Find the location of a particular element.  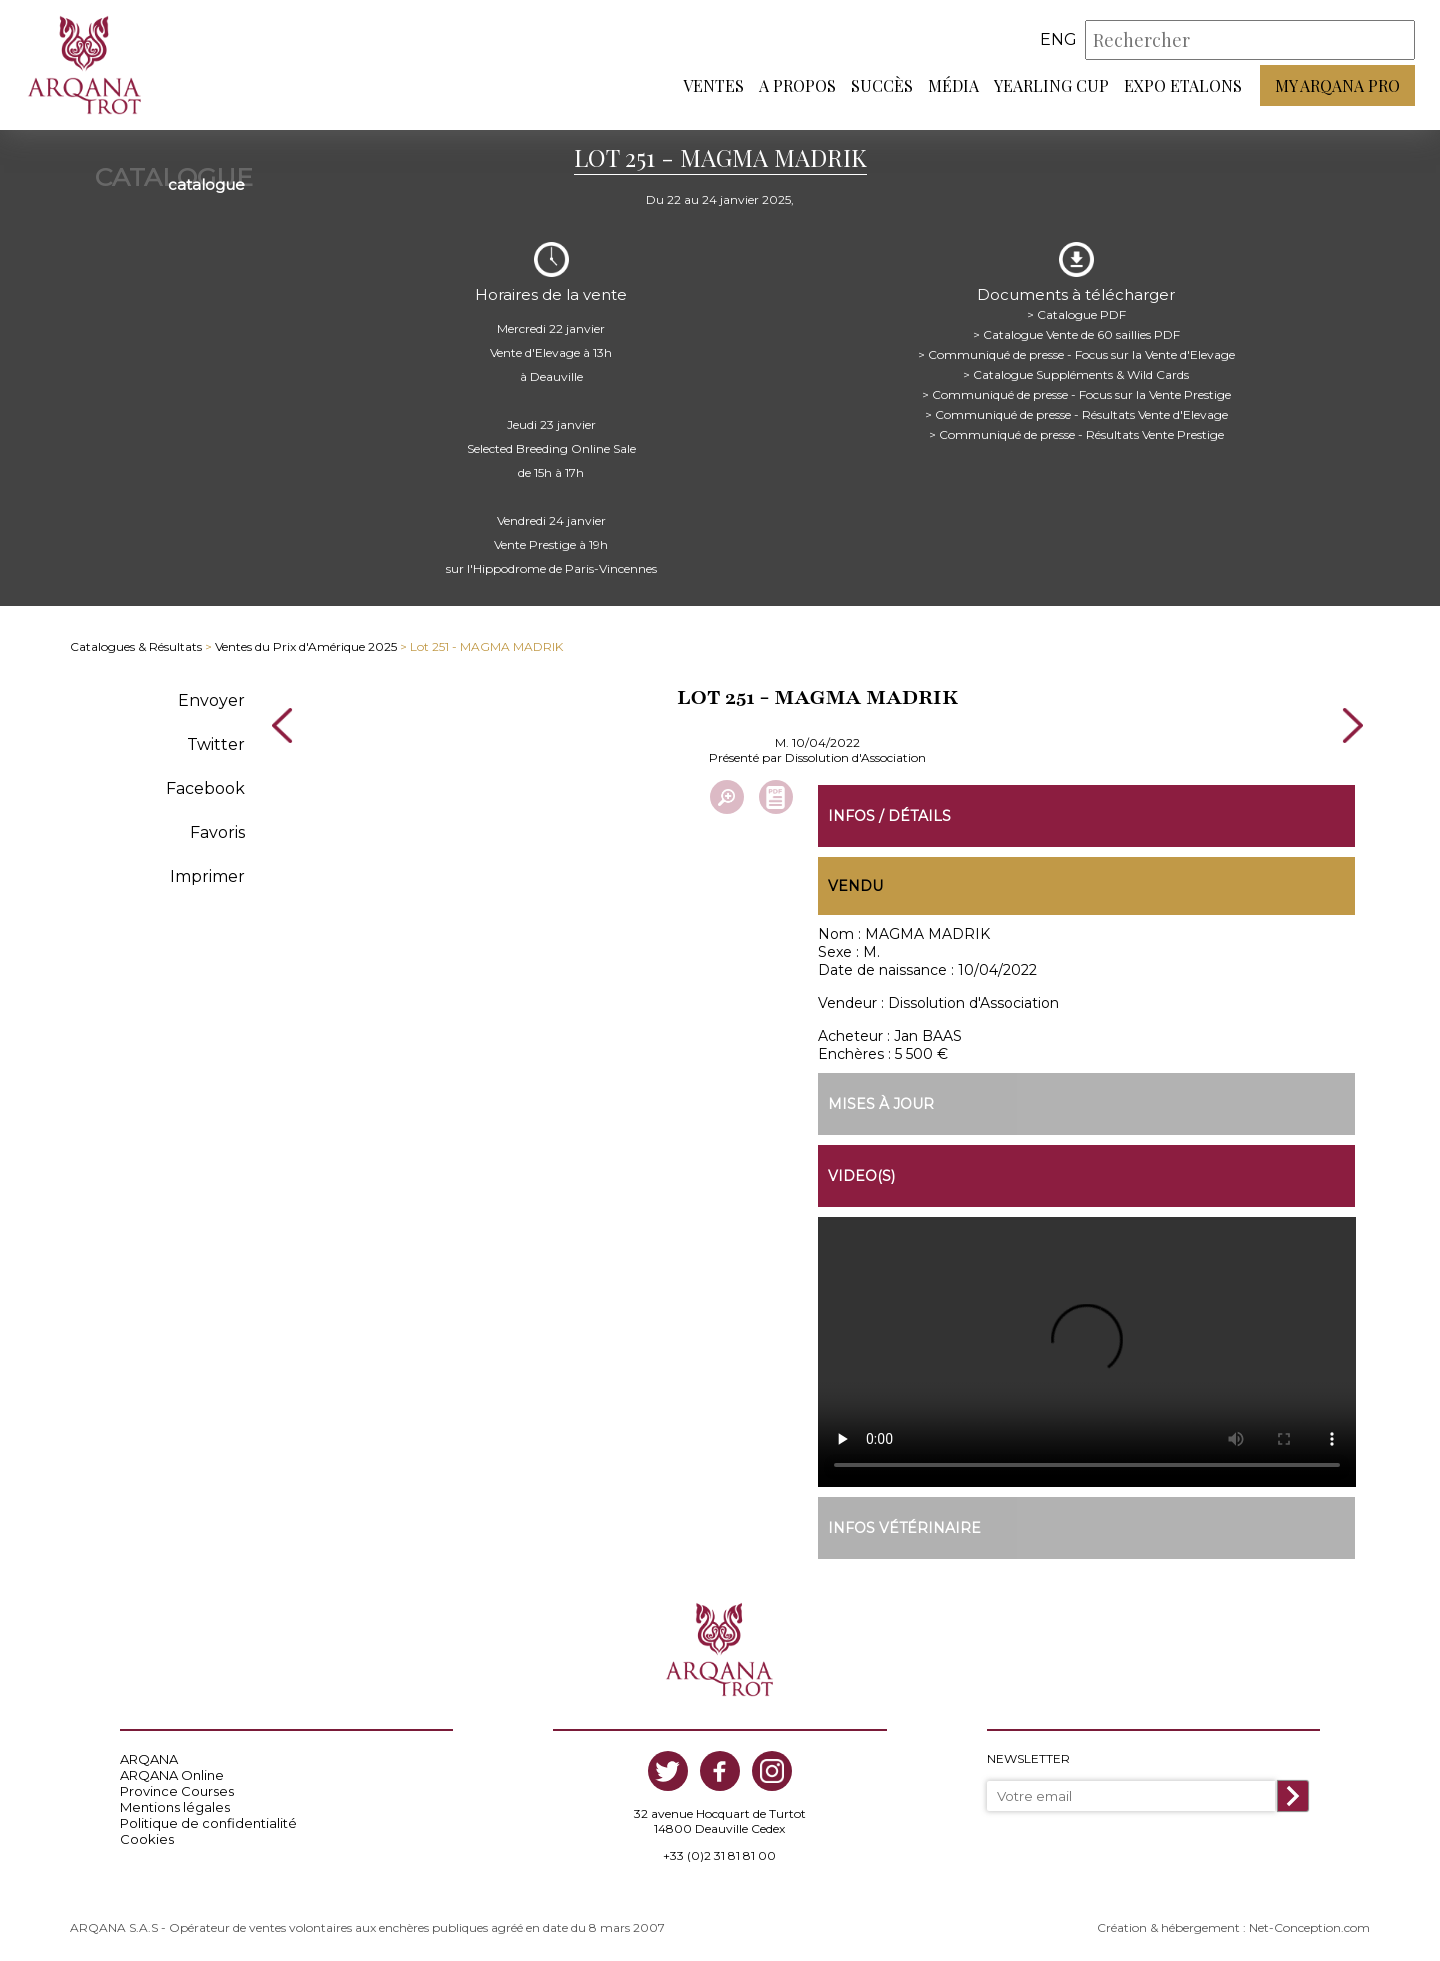

eng is located at coordinates (1058, 39).